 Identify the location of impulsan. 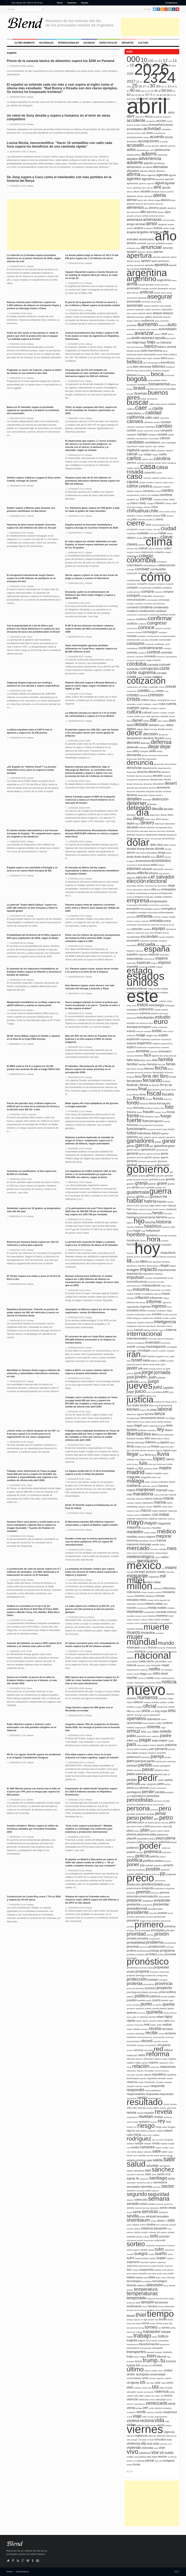
(135, 1277).